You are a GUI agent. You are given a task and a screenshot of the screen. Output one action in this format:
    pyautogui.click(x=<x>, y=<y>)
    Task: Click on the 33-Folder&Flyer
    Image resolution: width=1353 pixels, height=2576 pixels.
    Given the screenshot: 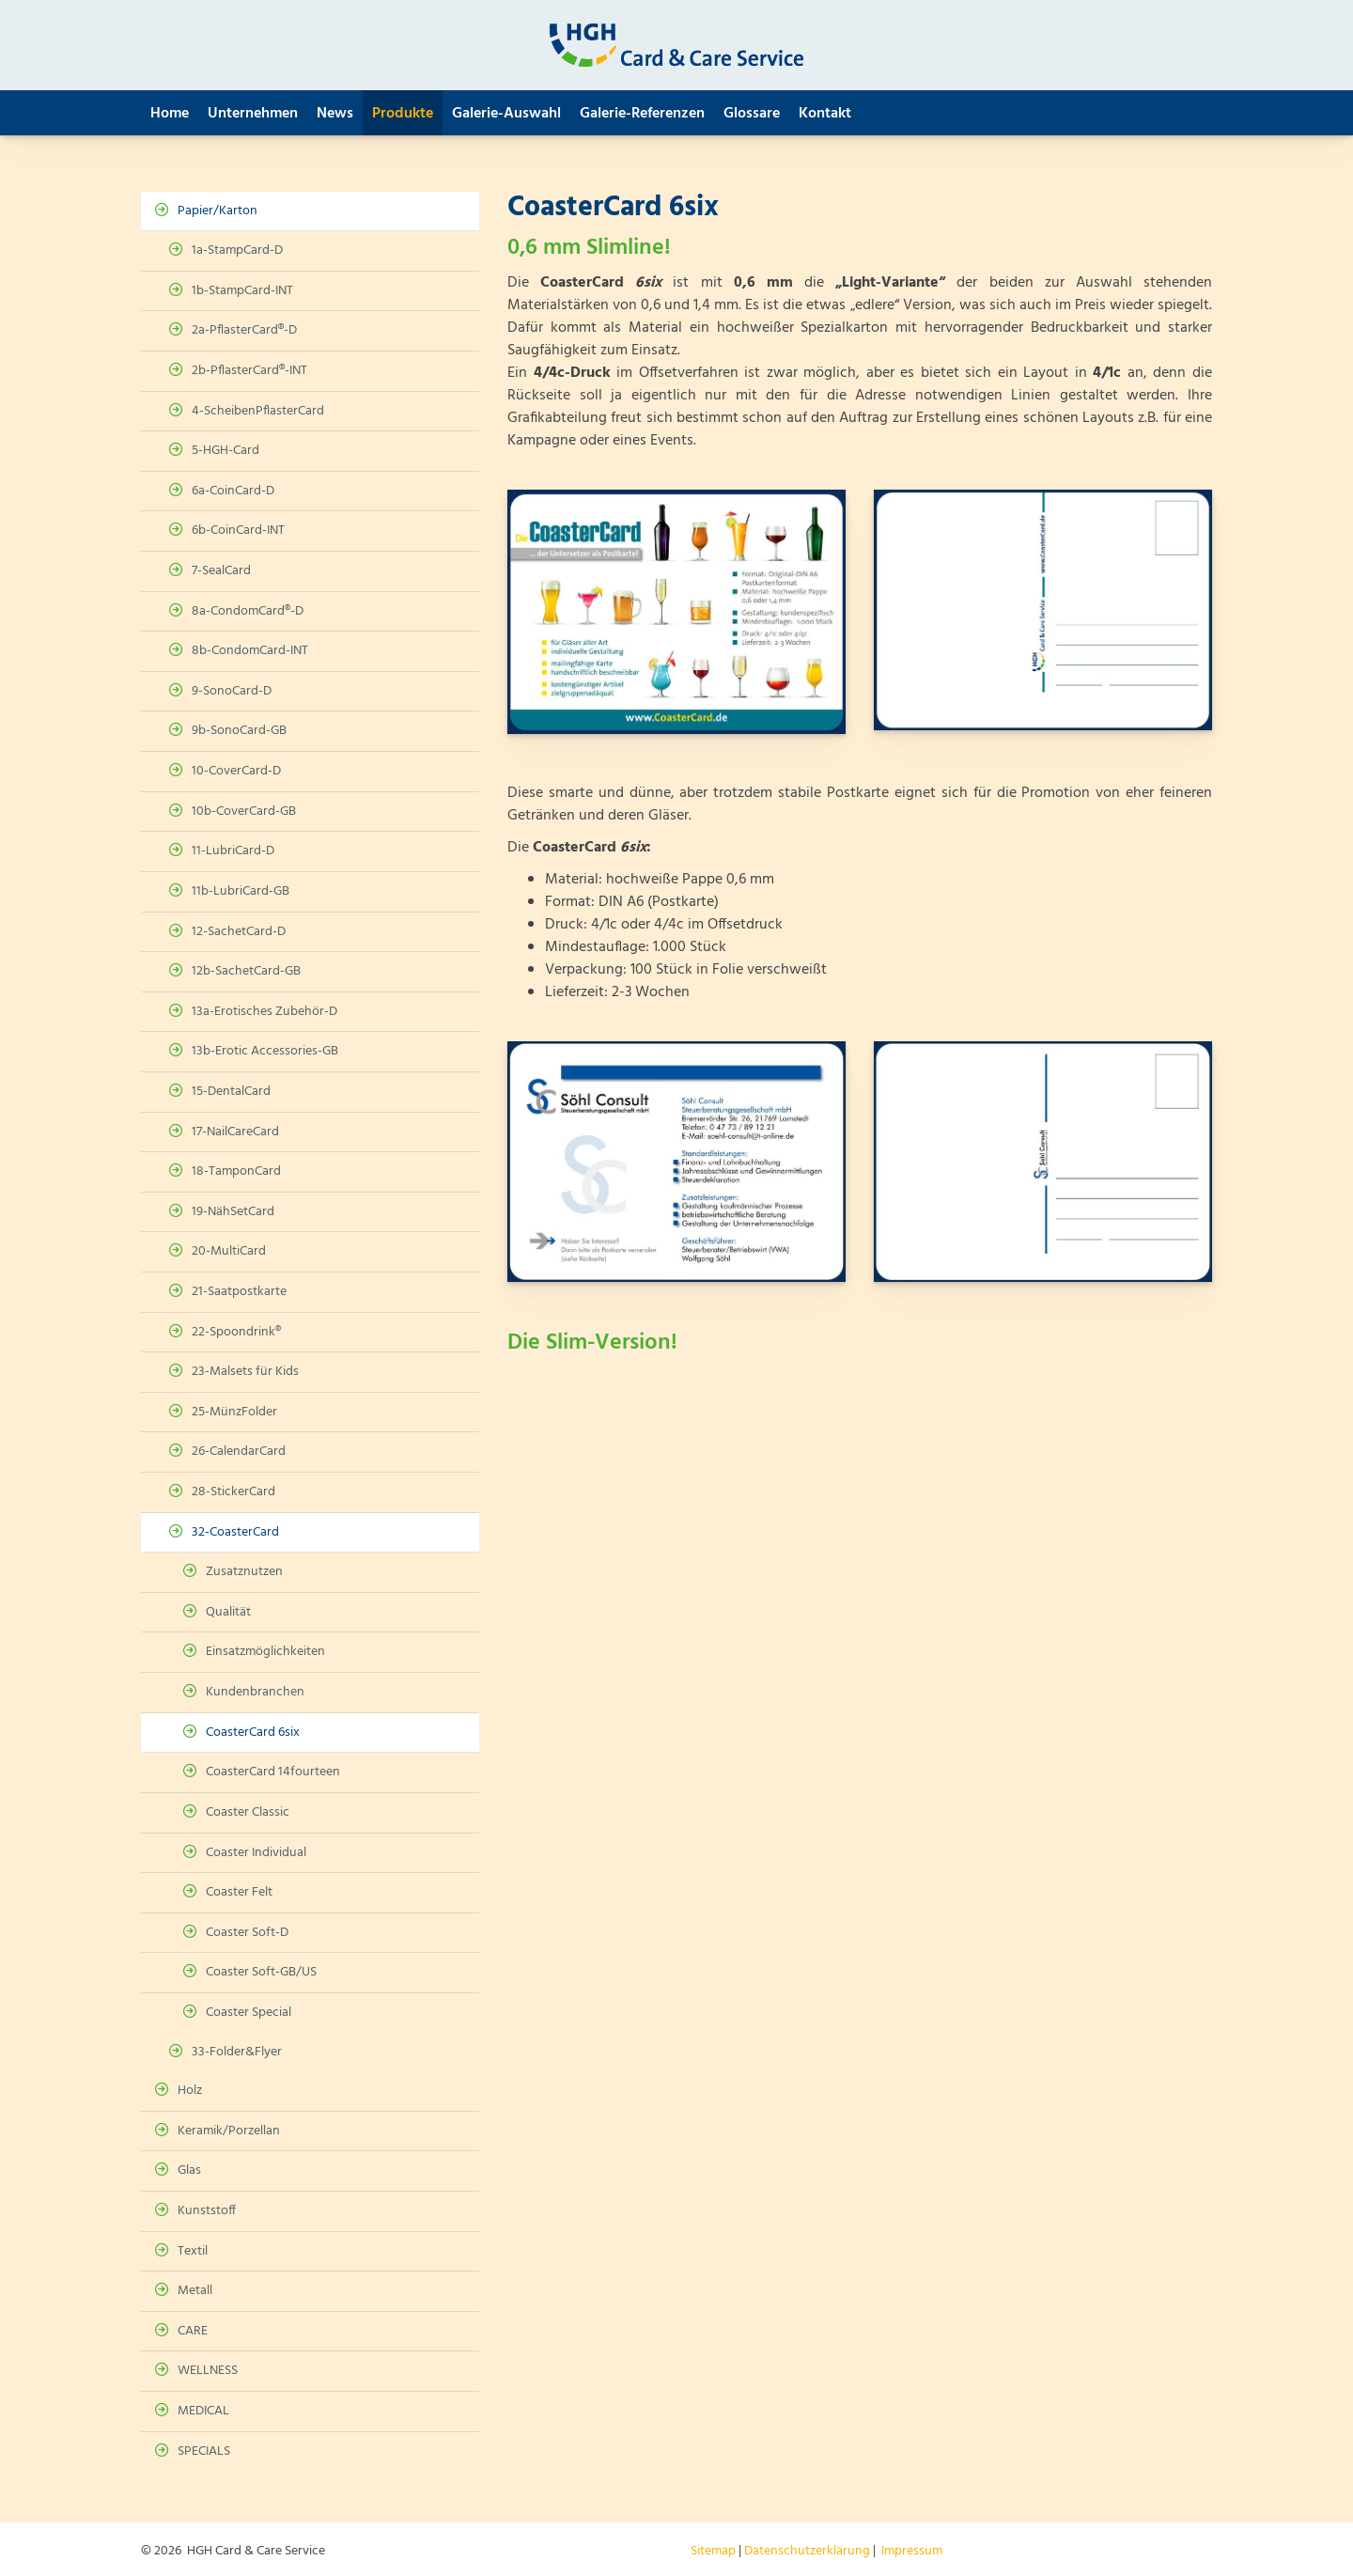 What is the action you would take?
    pyautogui.click(x=237, y=2052)
    